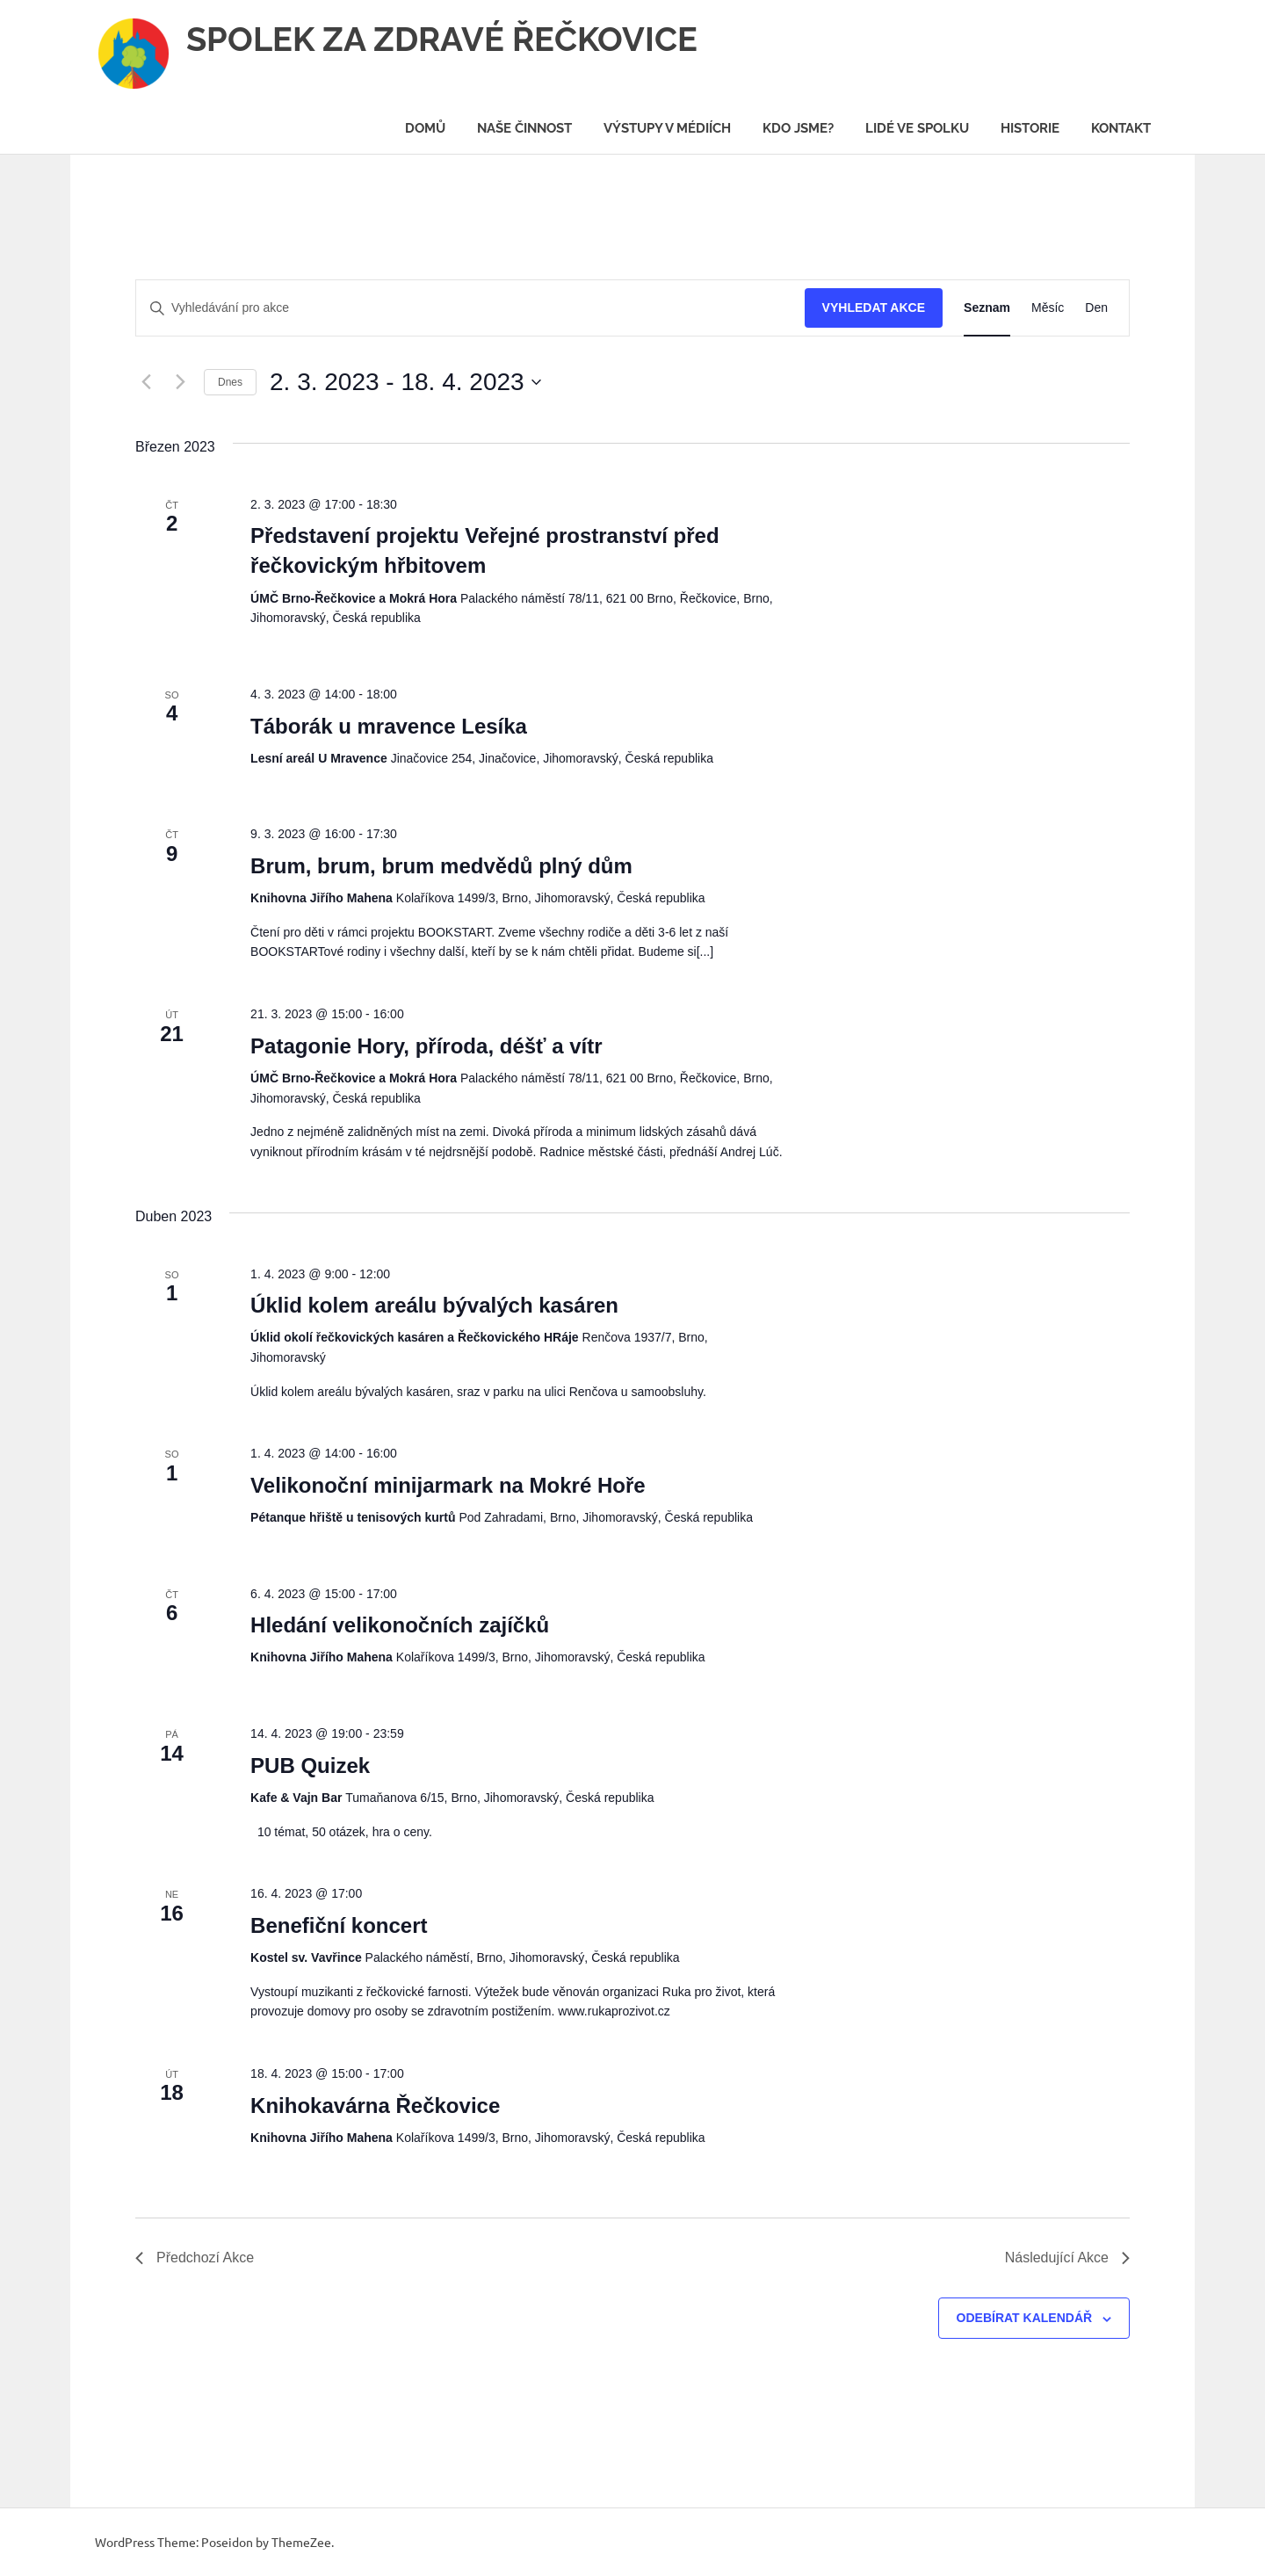 This screenshot has width=1265, height=2576. I want to click on [Enter Keyword. Search for akce by Keyword.], so click(470, 308).